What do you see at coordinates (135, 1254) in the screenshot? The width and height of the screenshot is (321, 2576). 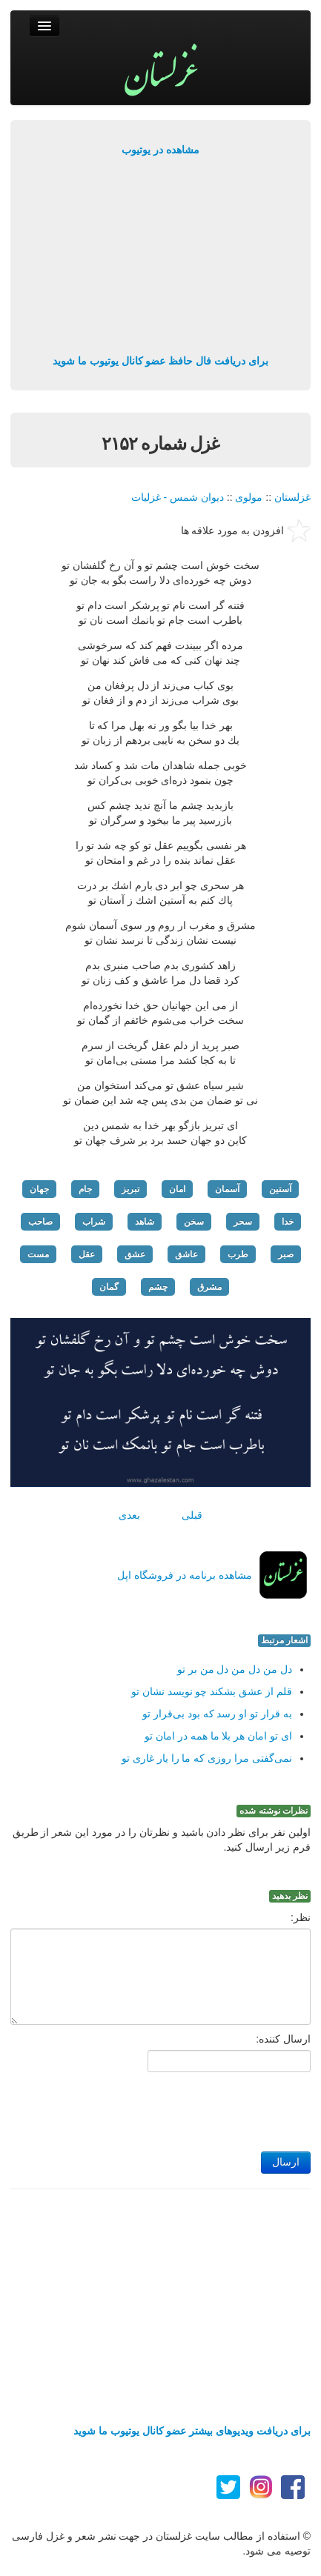 I see `عشق` at bounding box center [135, 1254].